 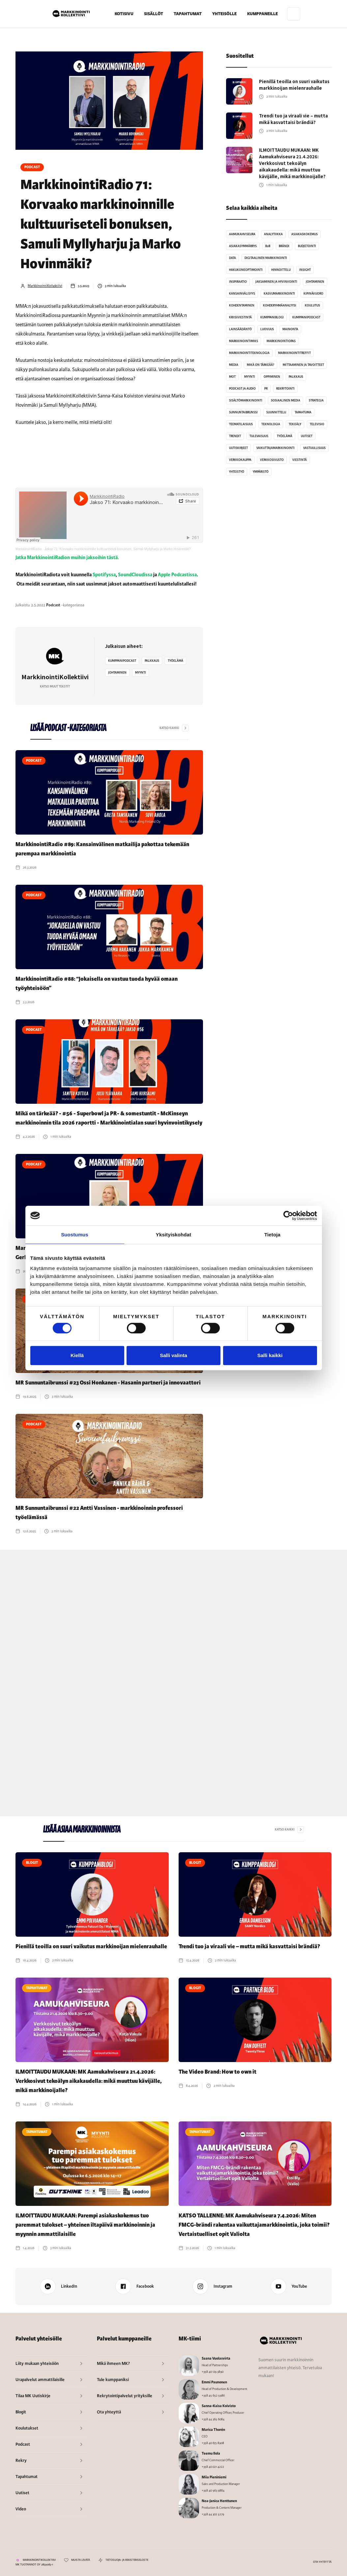 I want to click on Brändi, so click(x=284, y=246).